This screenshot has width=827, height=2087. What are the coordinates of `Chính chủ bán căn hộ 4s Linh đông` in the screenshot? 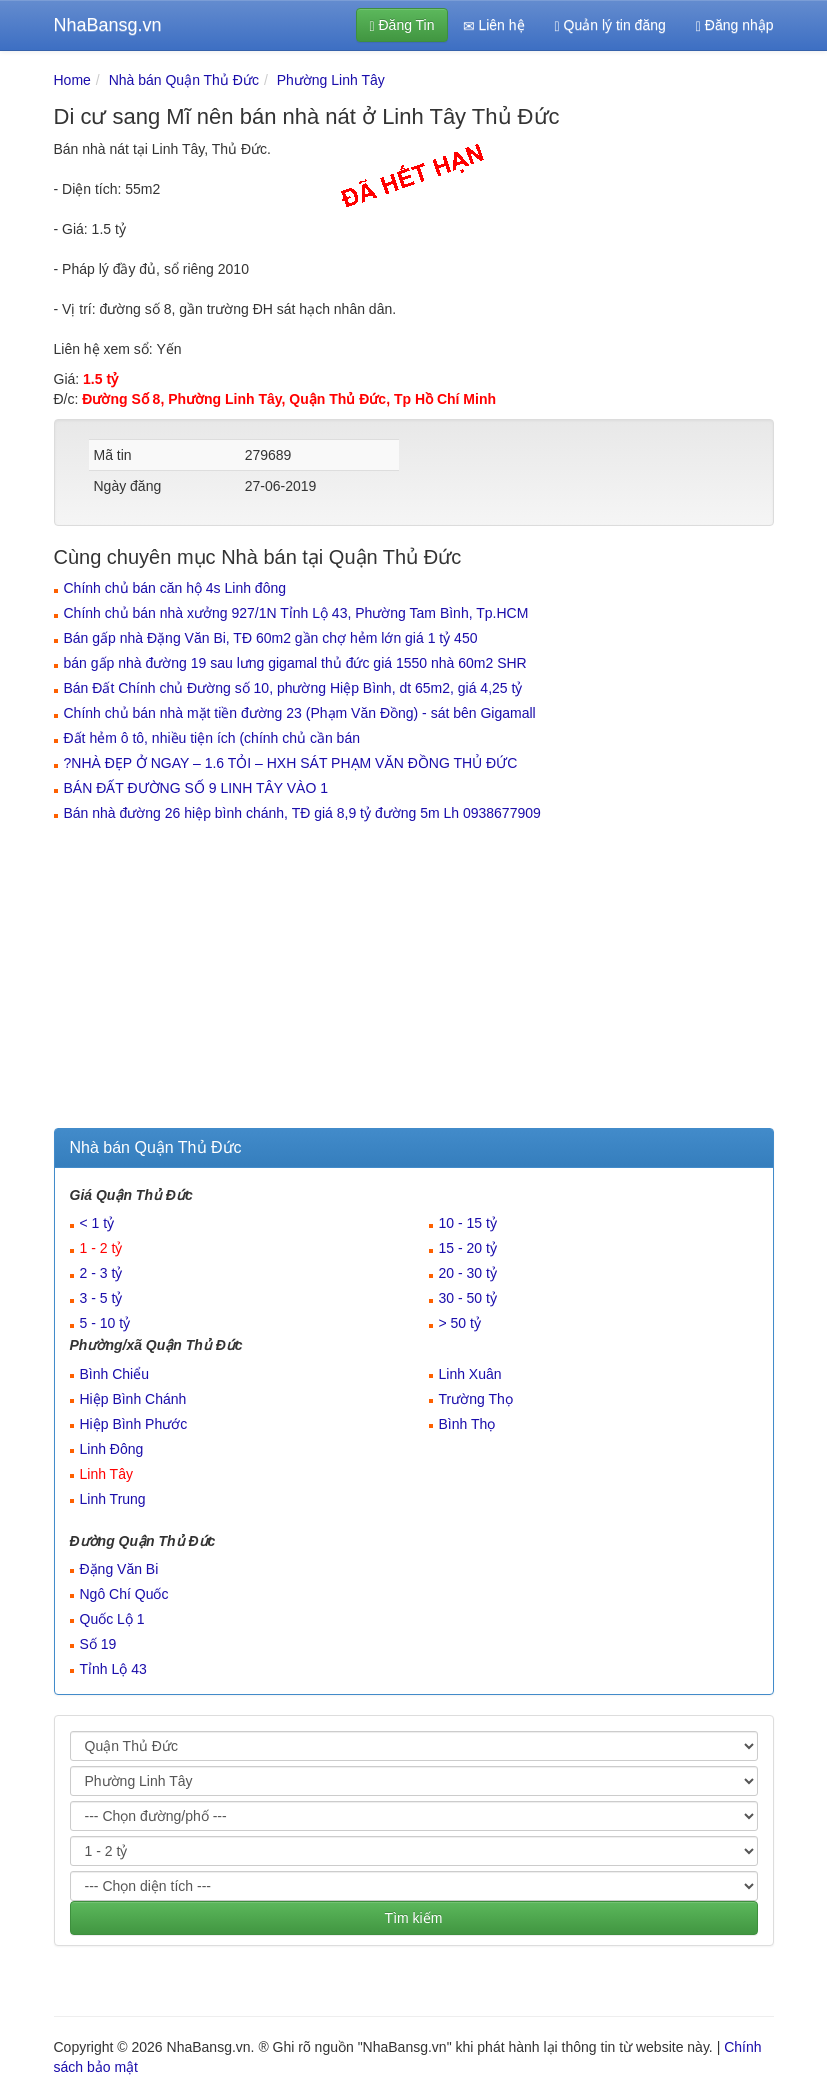 It's located at (175, 588).